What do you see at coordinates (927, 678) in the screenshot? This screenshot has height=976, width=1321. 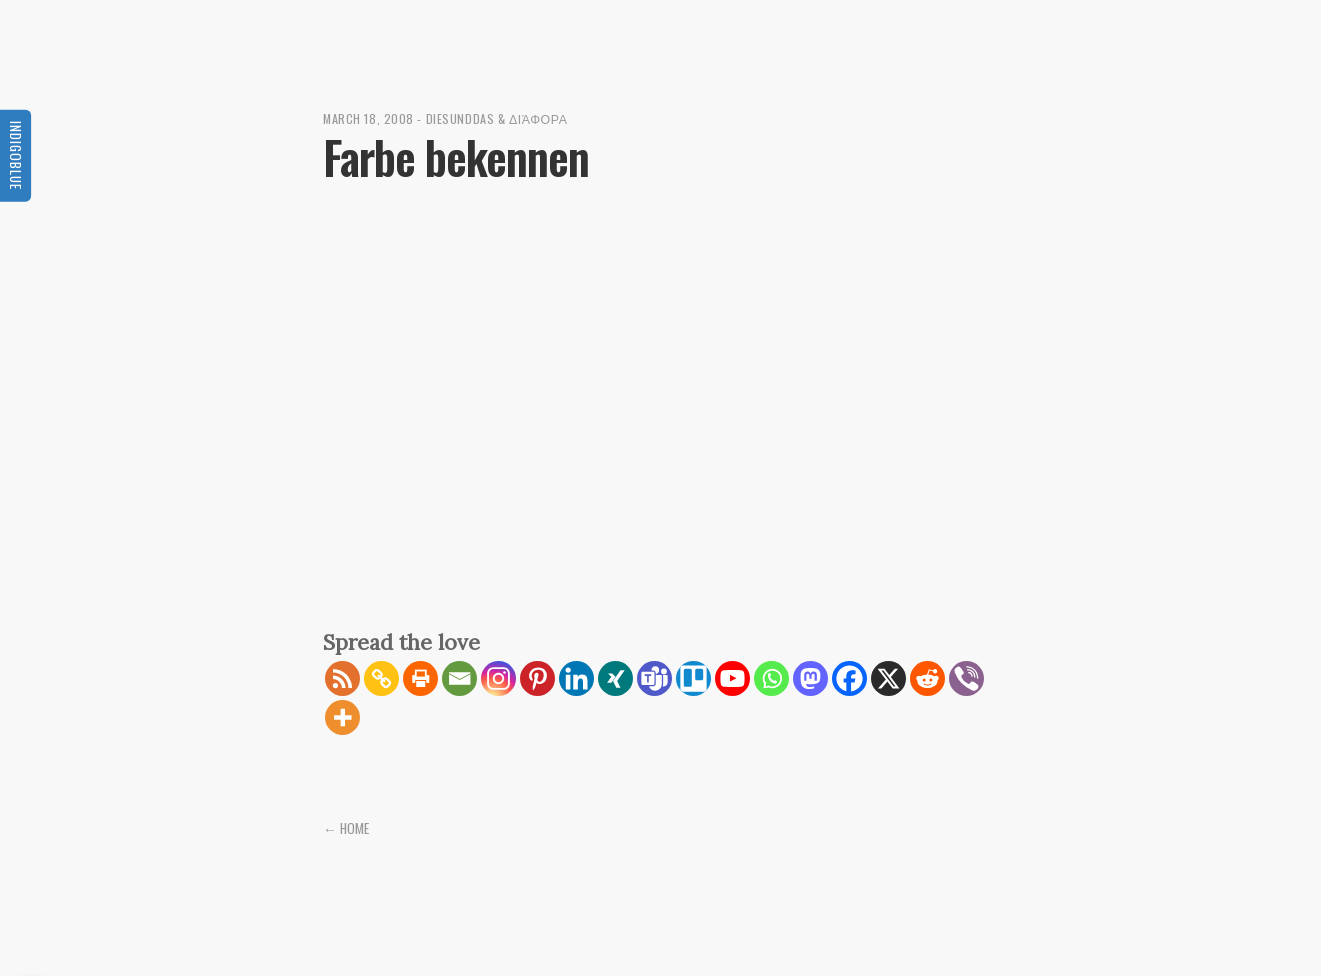 I see `[Reddit]` at bounding box center [927, 678].